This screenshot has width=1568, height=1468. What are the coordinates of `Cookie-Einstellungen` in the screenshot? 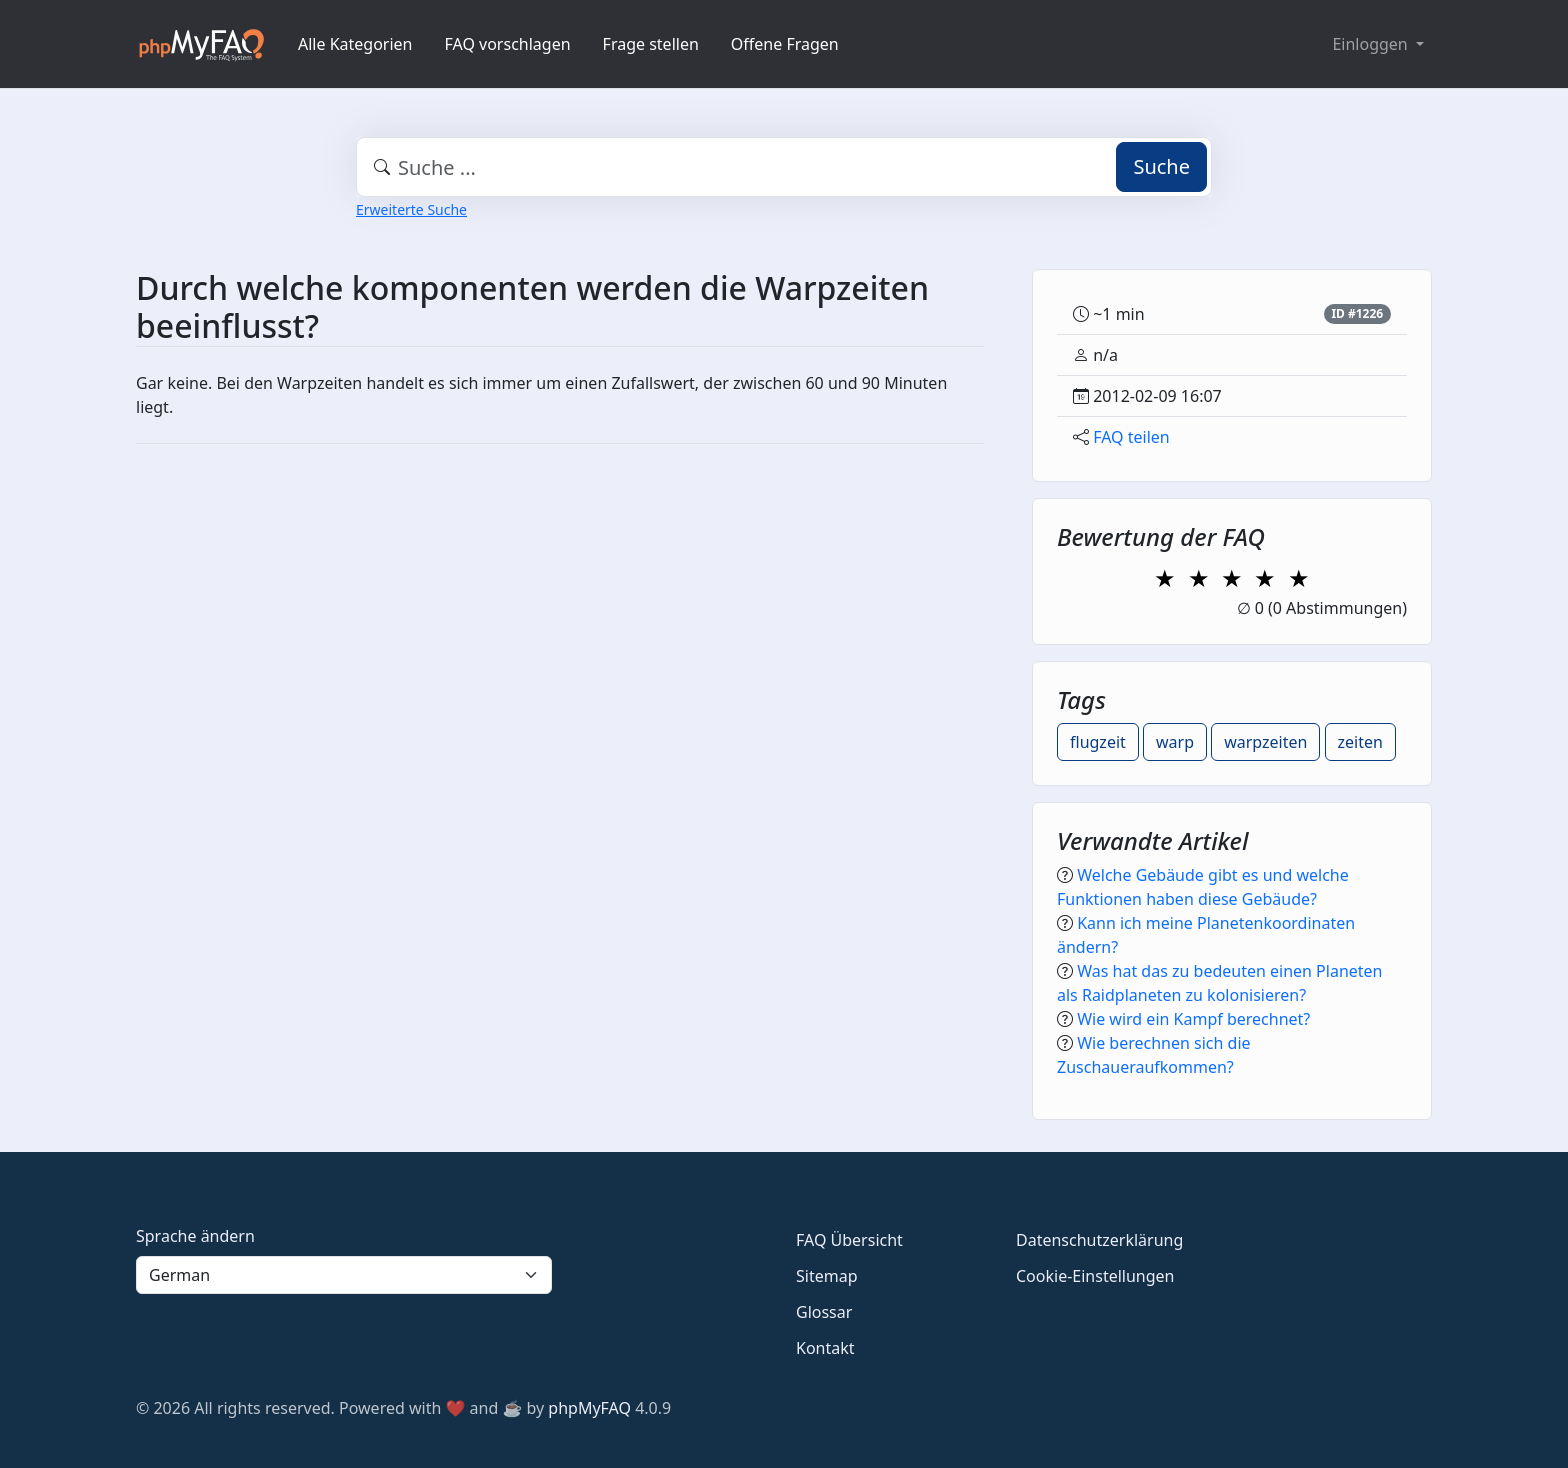 It's located at (1095, 1276).